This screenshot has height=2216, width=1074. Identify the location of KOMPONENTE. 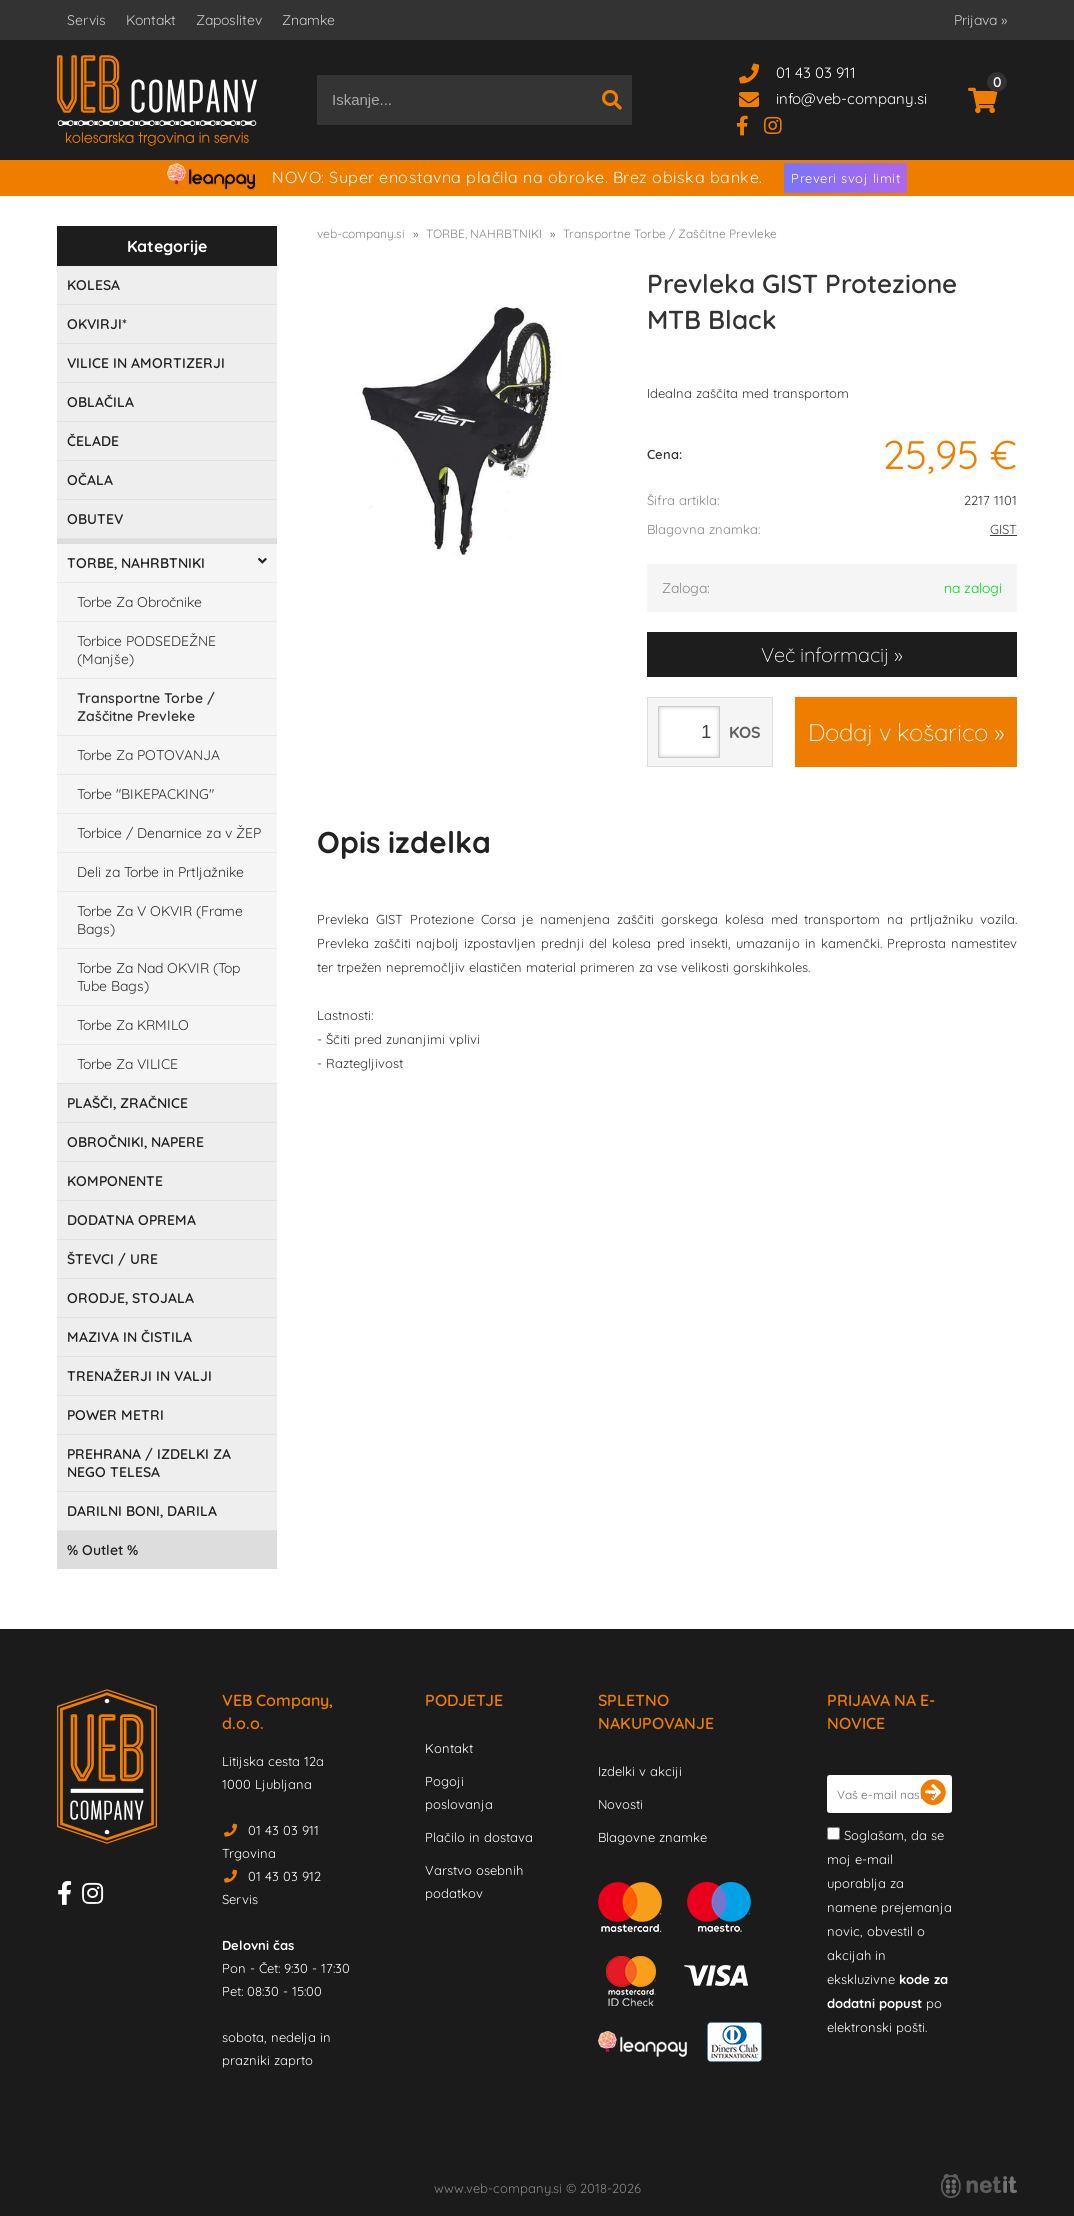
(115, 1181).